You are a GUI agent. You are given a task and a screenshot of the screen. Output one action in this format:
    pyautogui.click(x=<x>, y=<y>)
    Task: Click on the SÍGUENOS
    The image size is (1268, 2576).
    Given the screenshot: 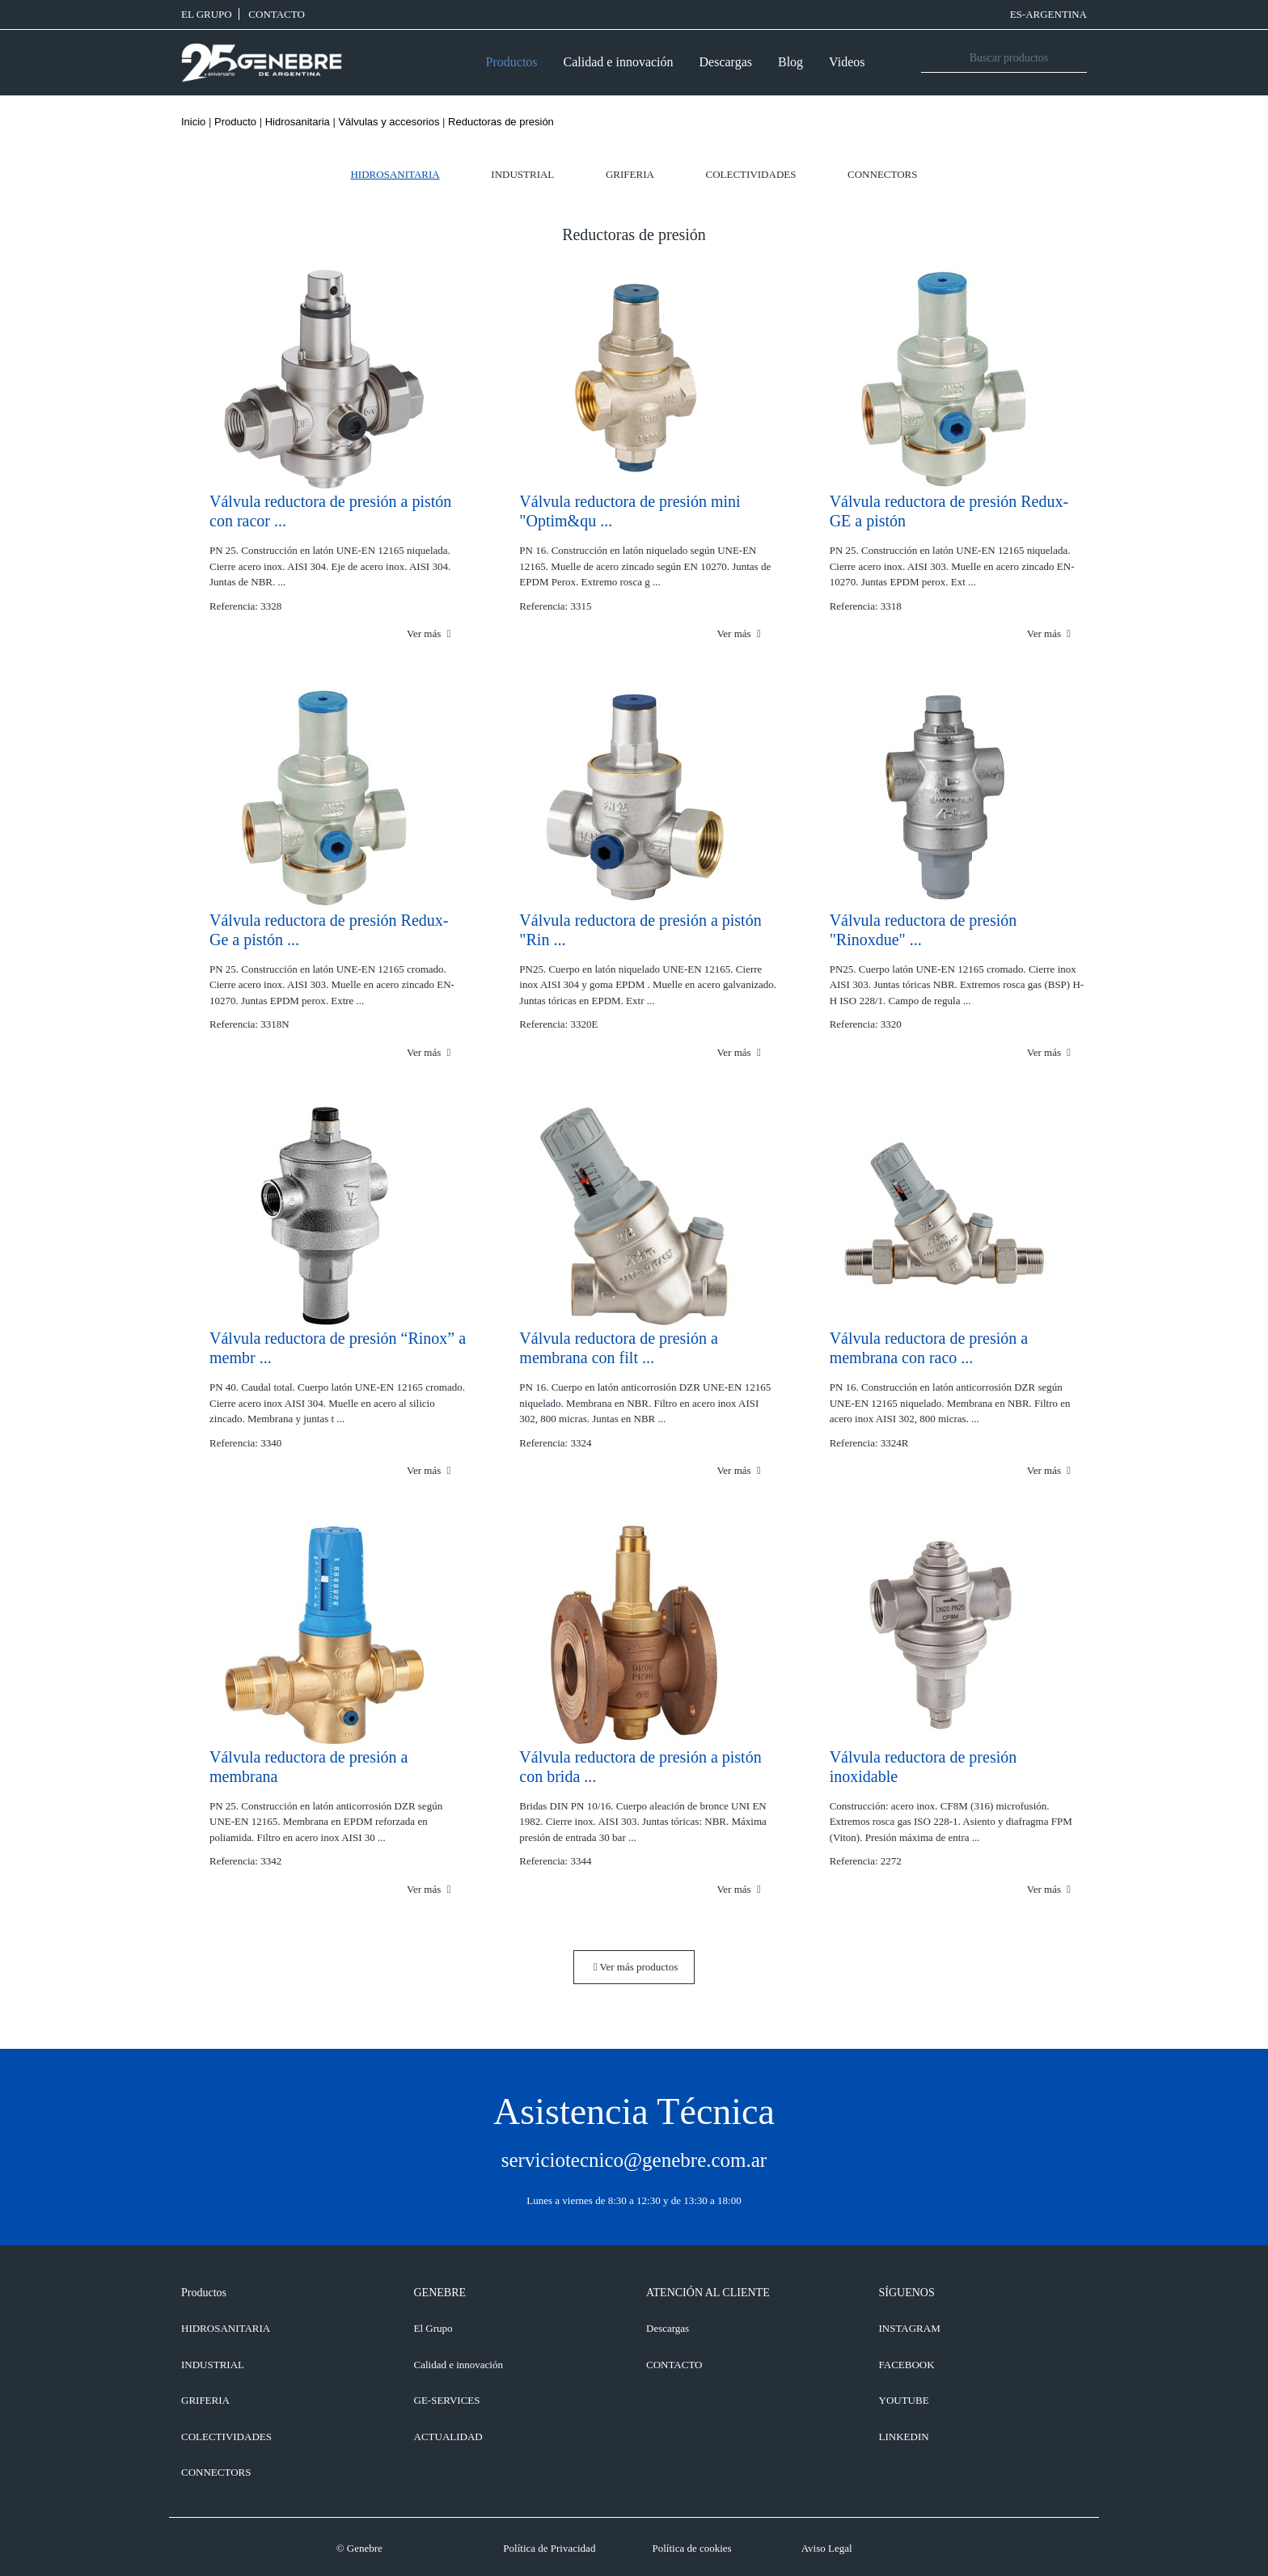 What is the action you would take?
    pyautogui.click(x=907, y=2293)
    